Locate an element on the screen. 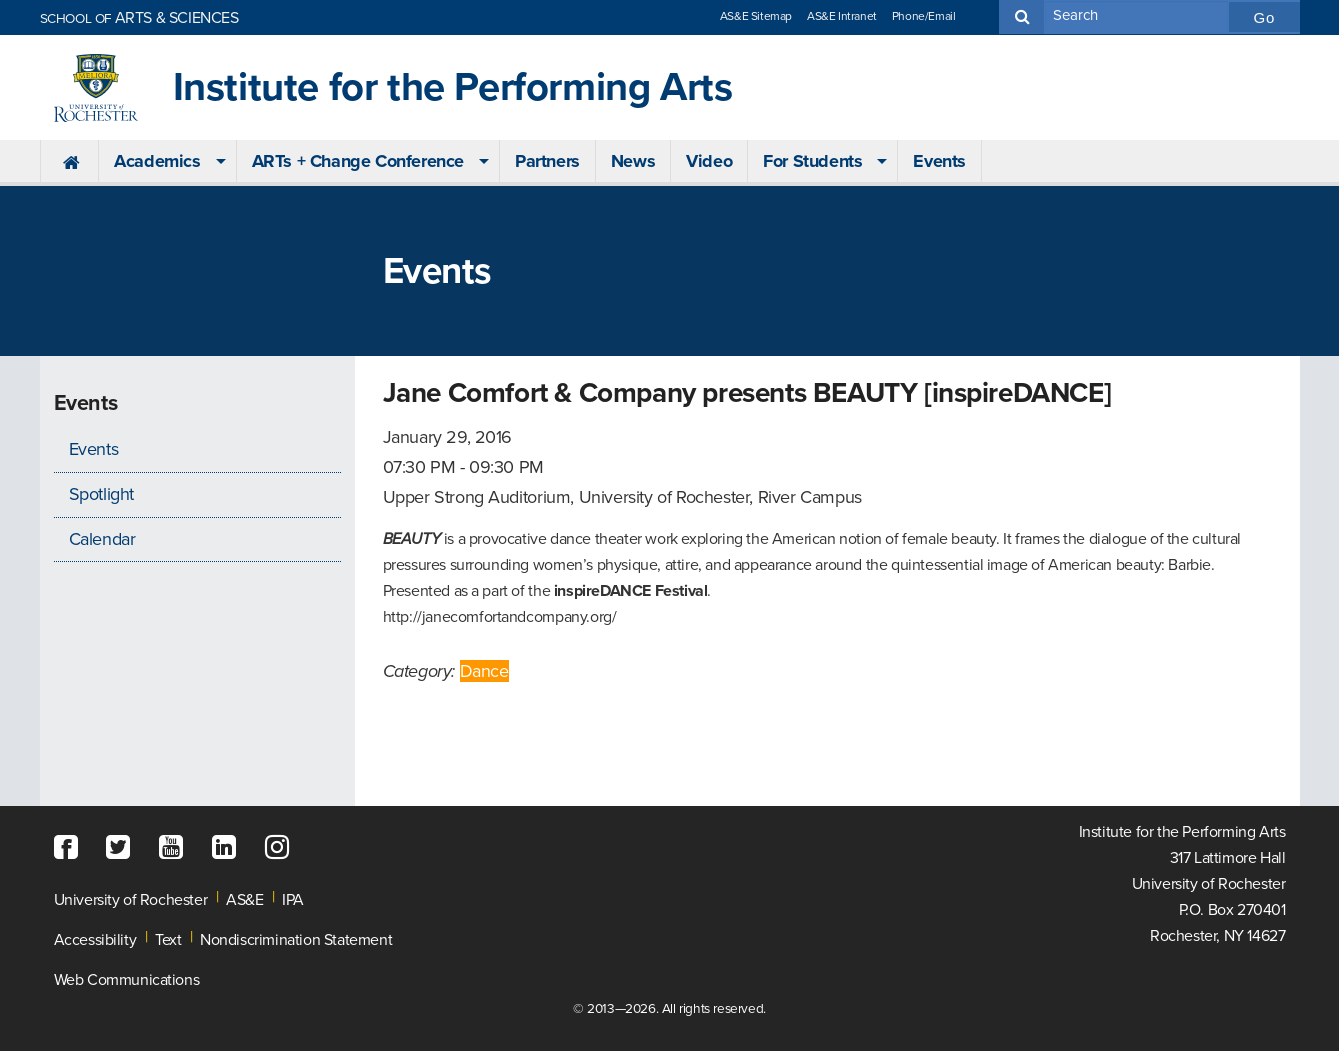  AS&E Intranet is located at coordinates (842, 16).